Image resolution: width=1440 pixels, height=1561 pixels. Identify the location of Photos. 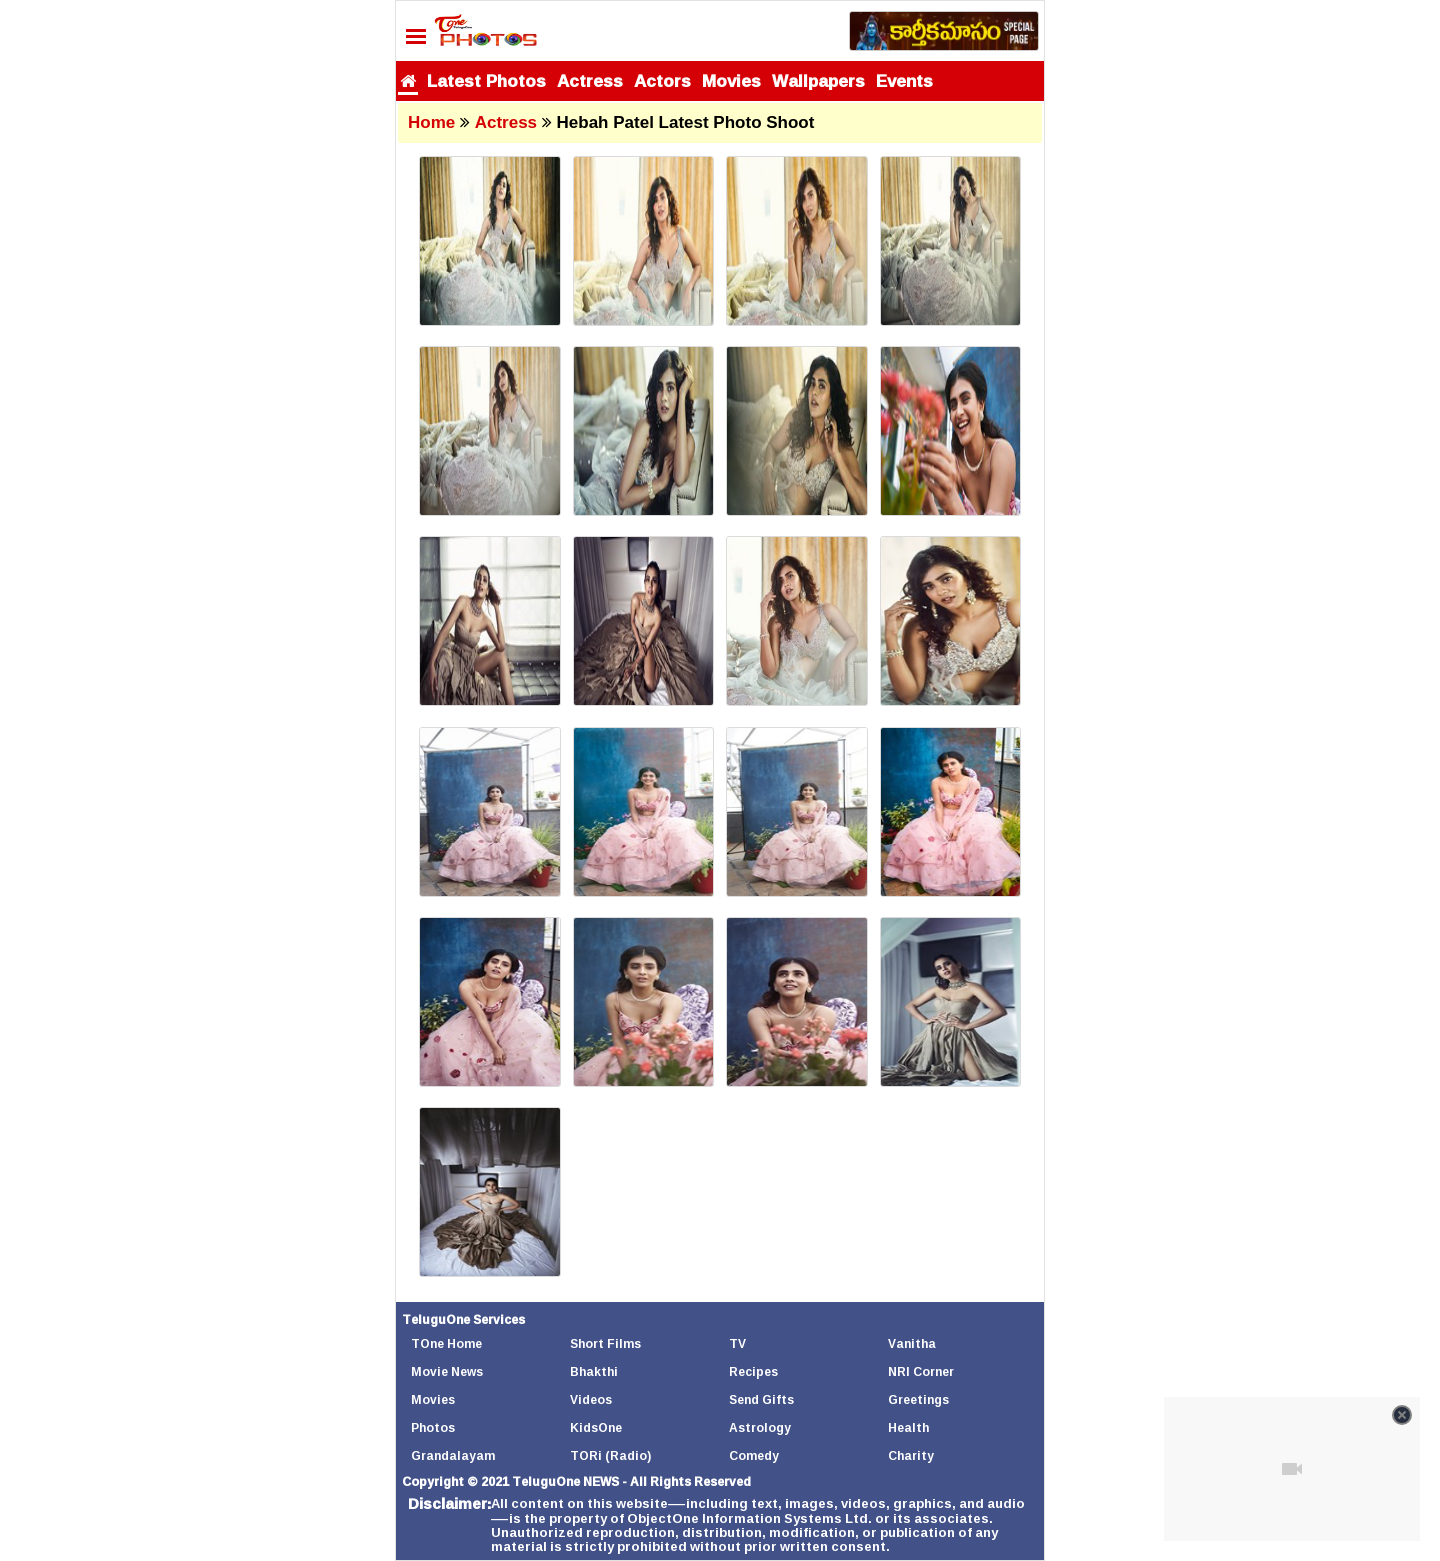
(433, 1427).